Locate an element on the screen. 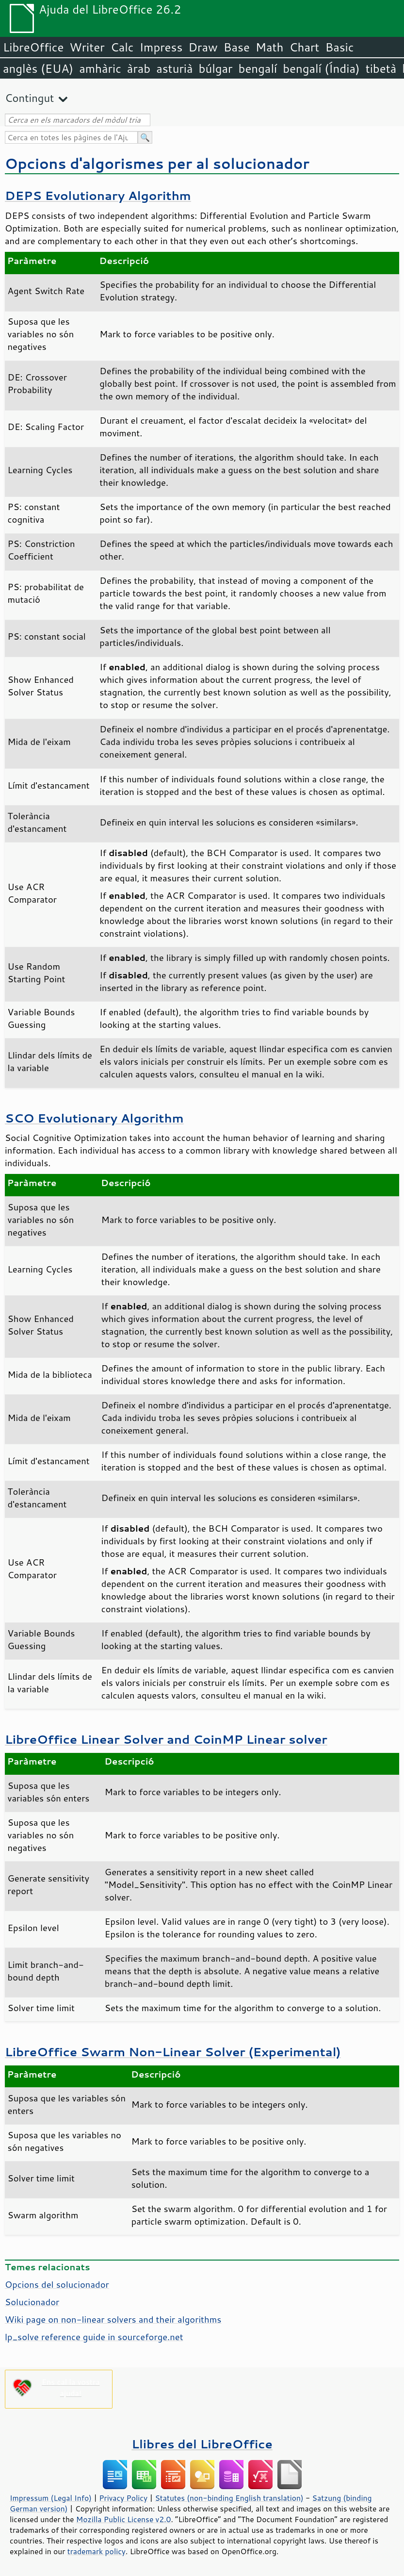 The width and height of the screenshot is (404, 2576). Wiki page on non-linear solvers and their algorithms is located at coordinates (113, 2319).